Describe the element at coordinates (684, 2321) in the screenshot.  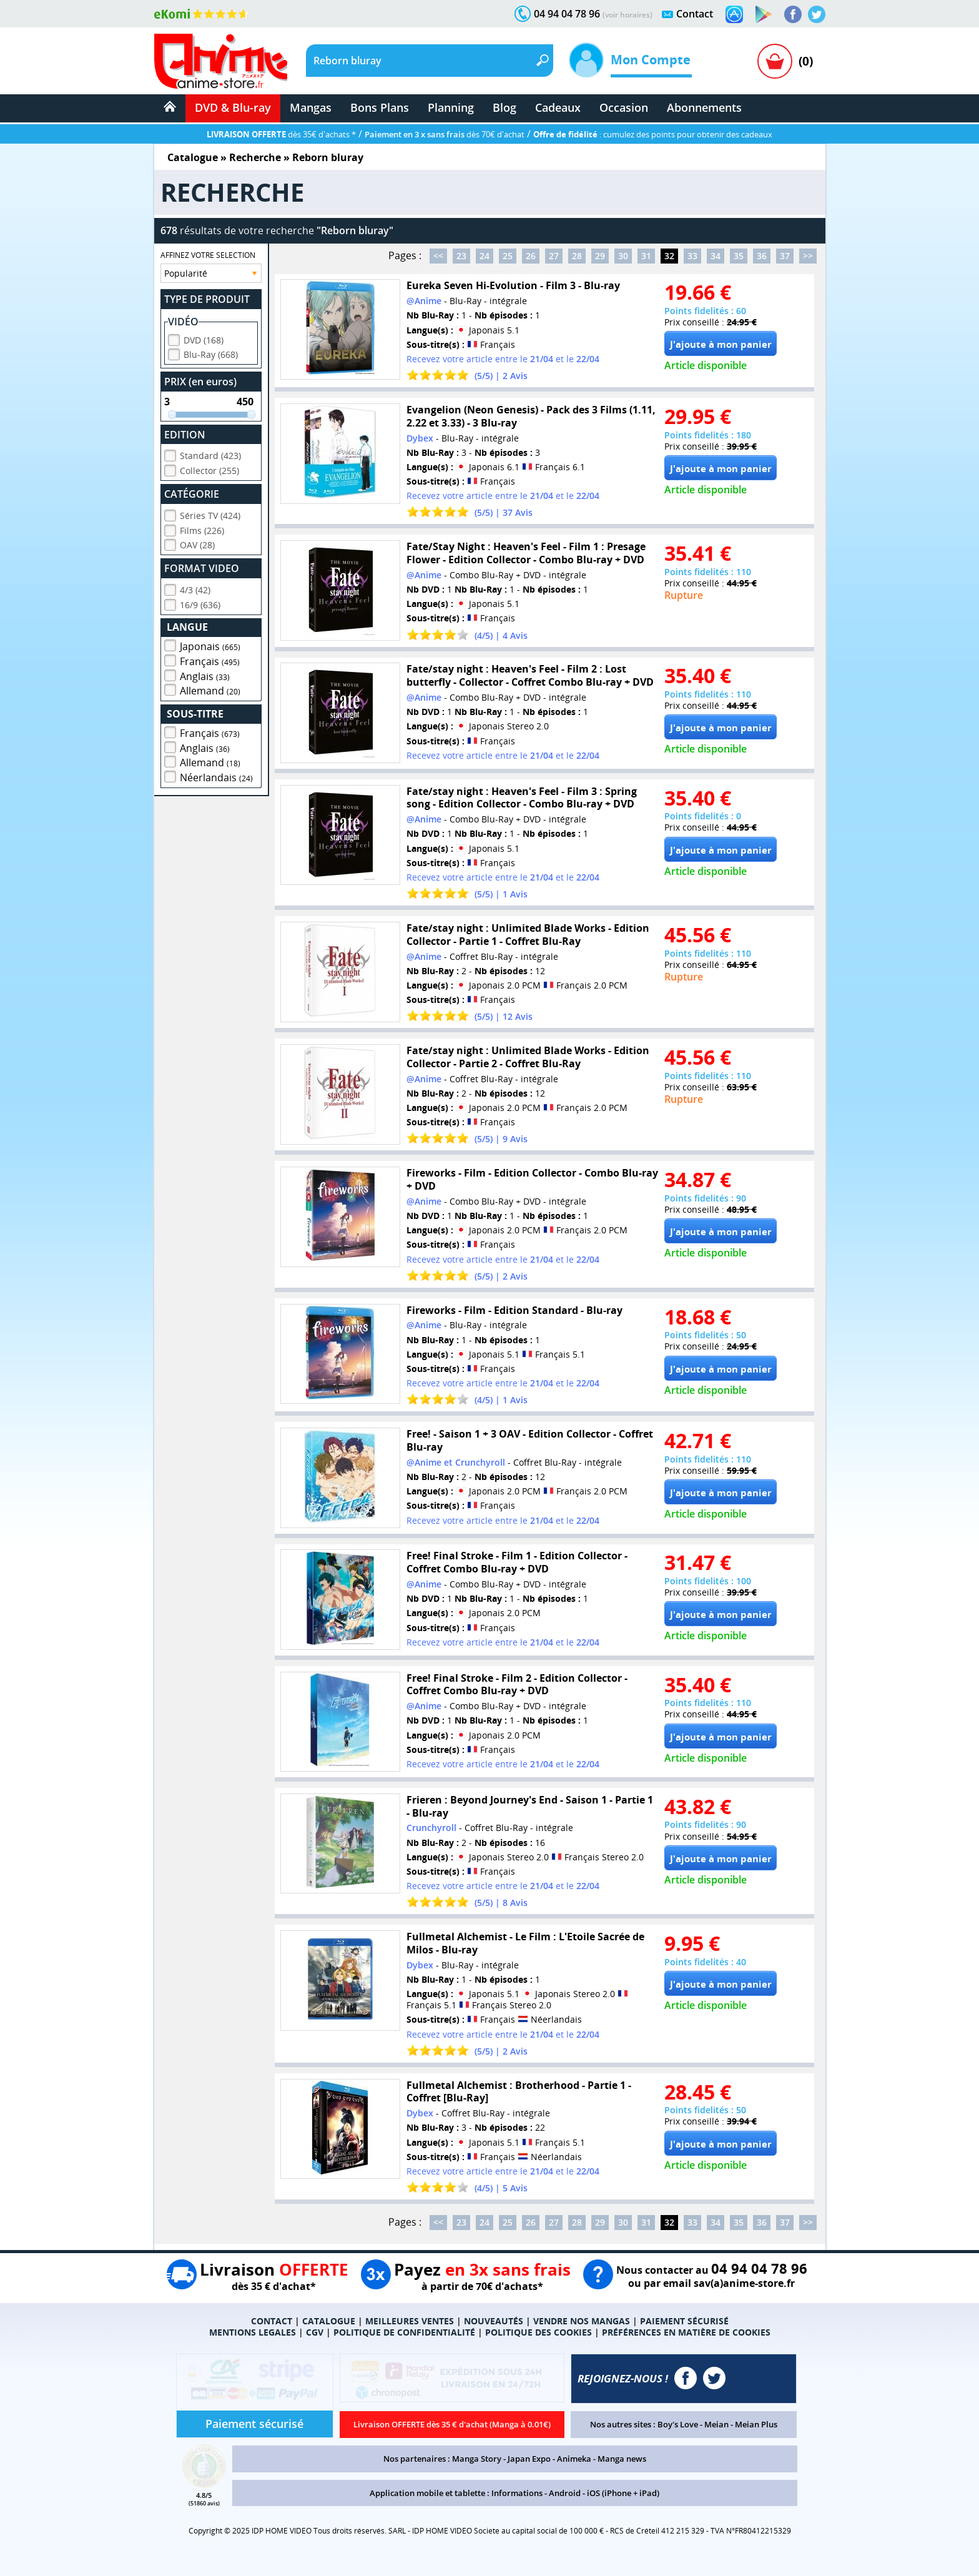
I see `PAIEMENT SÉCURISÉ` at that location.